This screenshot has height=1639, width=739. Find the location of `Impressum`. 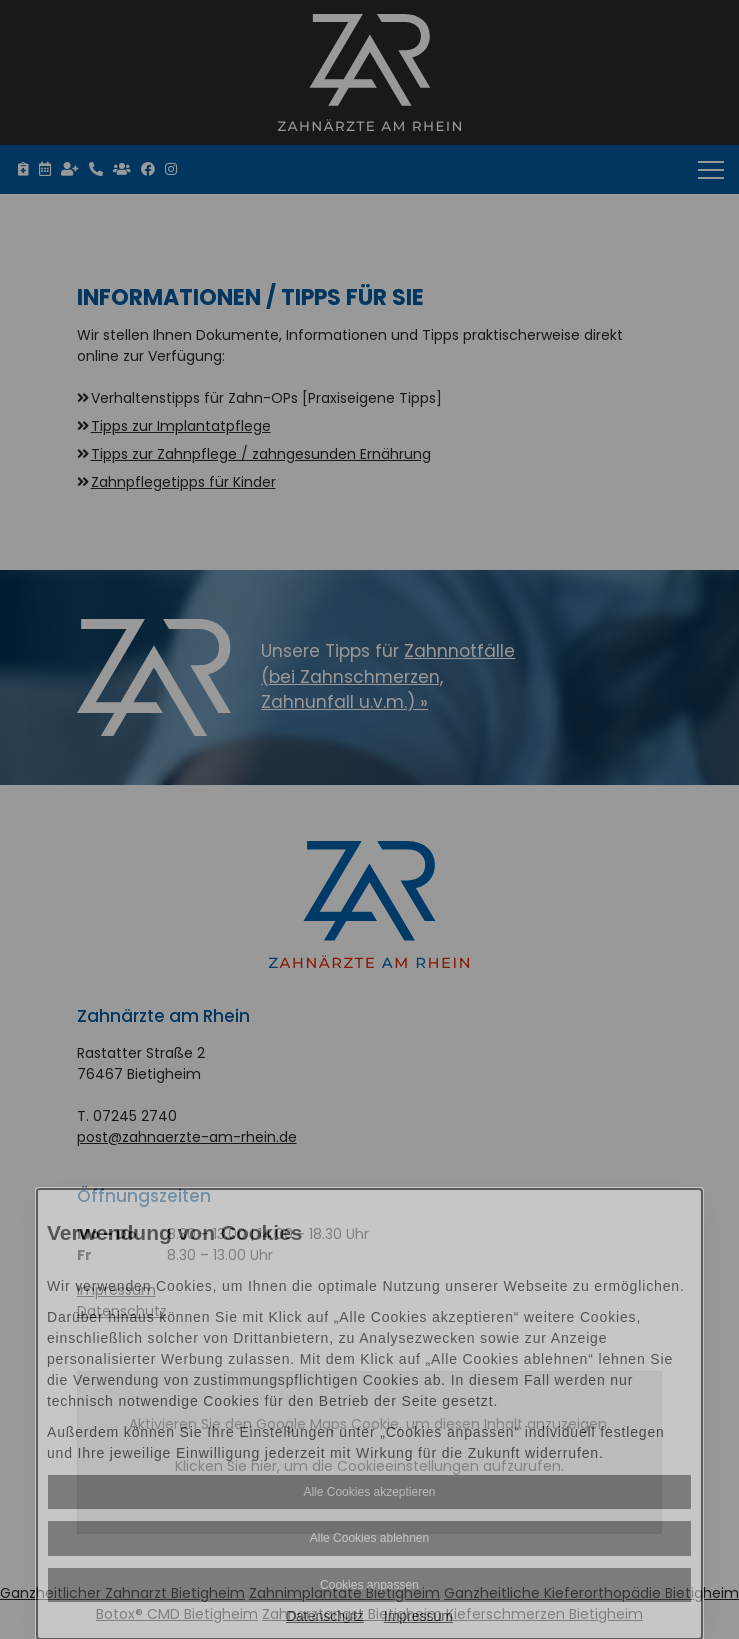

Impressum is located at coordinates (418, 1616).